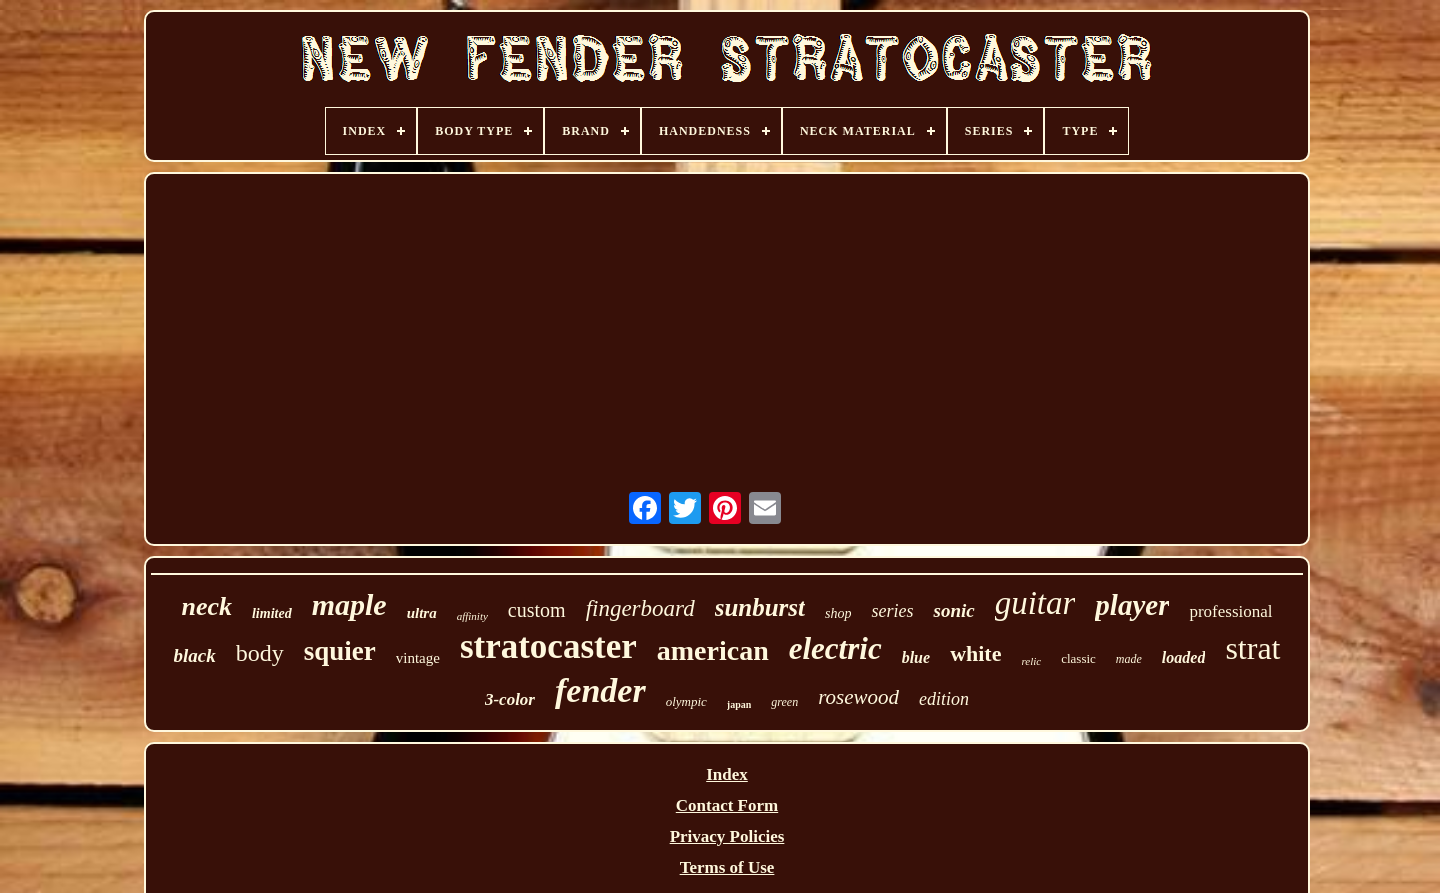 Image resolution: width=1440 pixels, height=893 pixels. I want to click on series, so click(892, 611).